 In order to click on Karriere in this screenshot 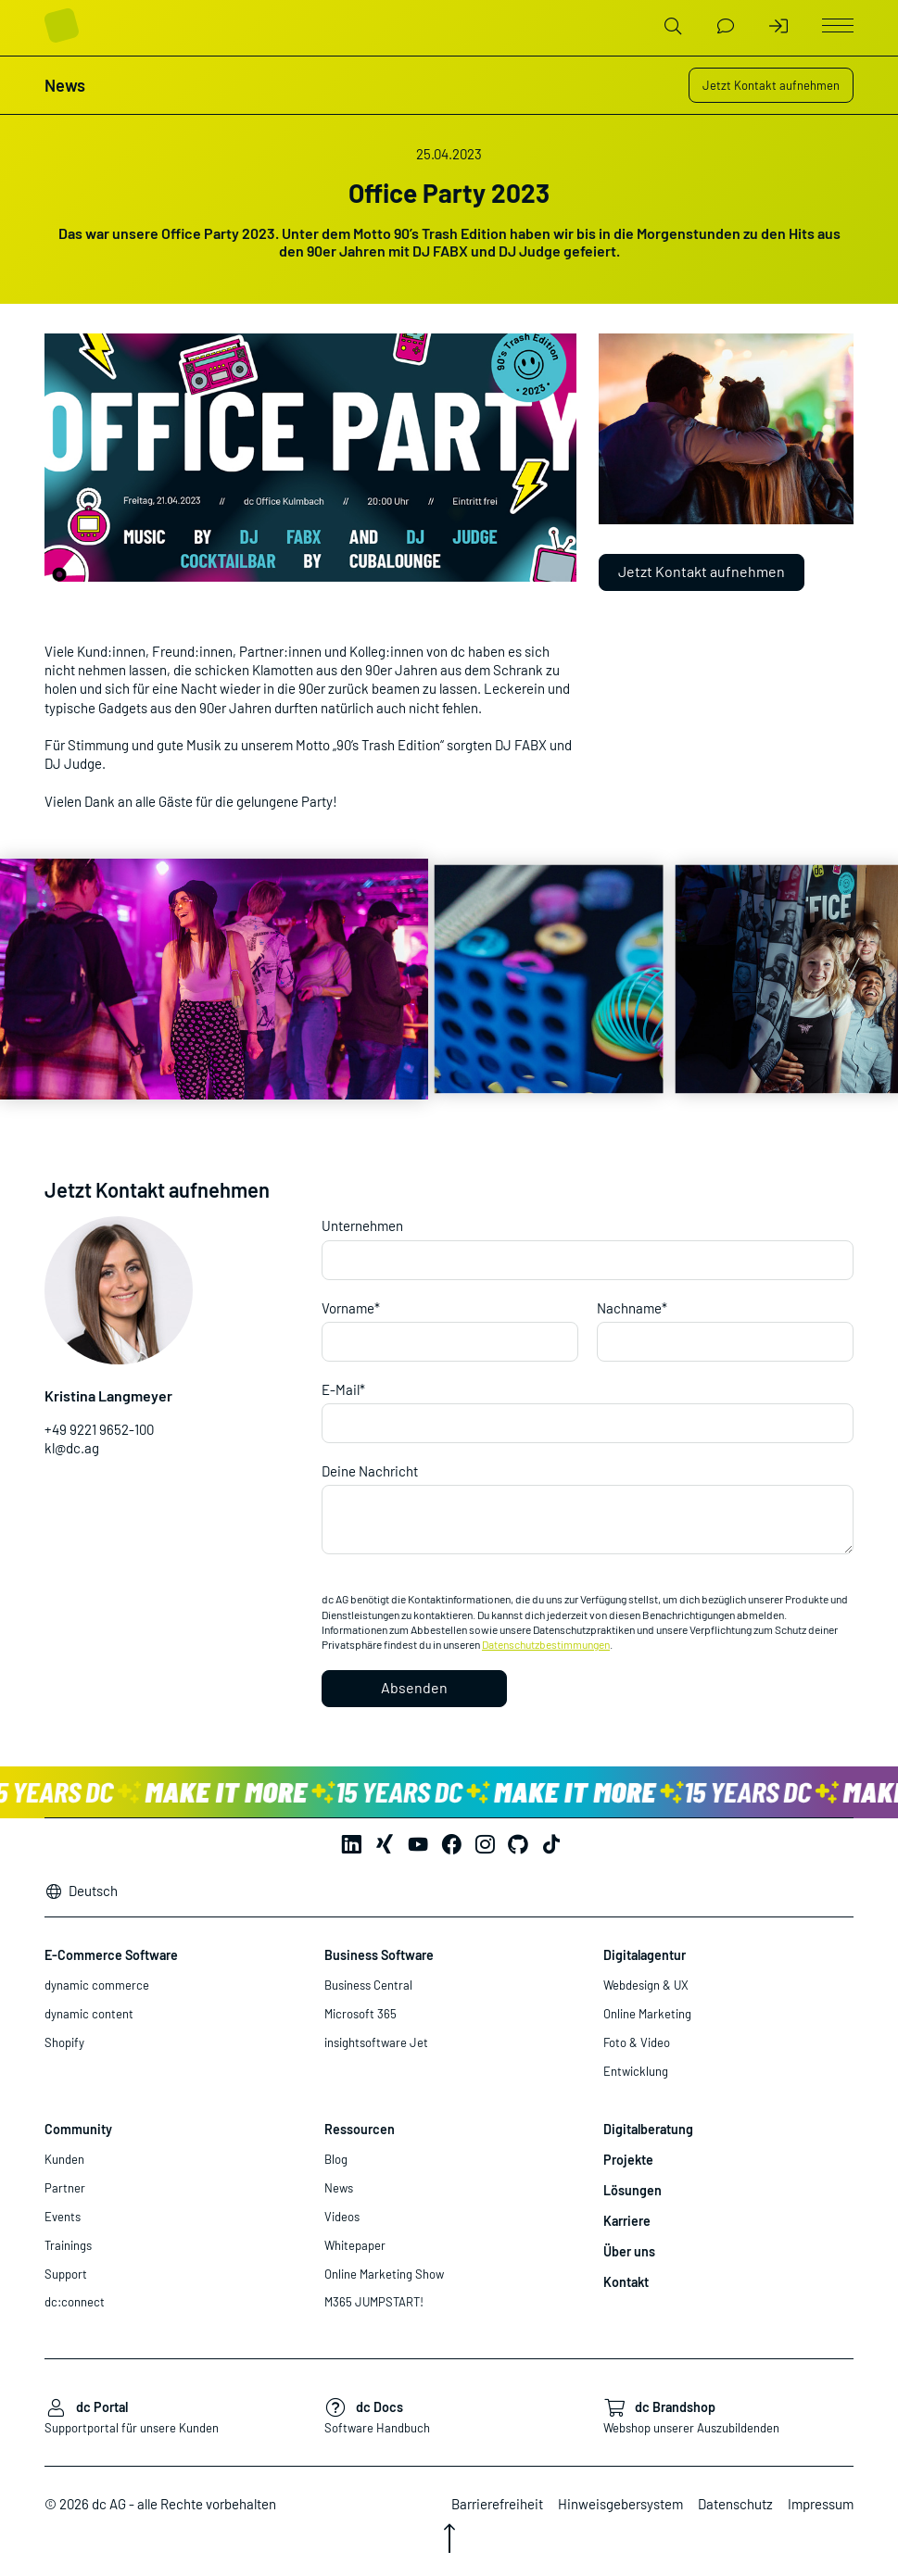, I will do `click(627, 2221)`.